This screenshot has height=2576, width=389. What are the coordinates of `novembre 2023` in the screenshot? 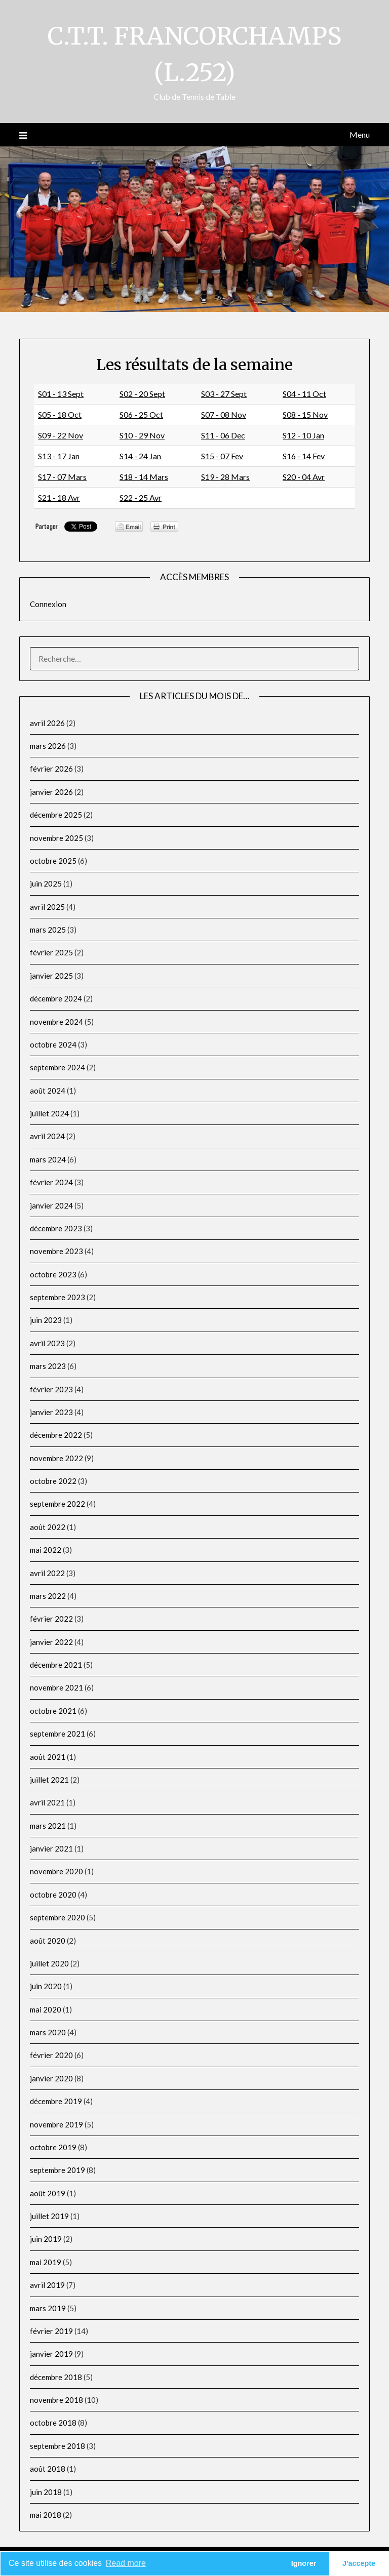 It's located at (56, 1251).